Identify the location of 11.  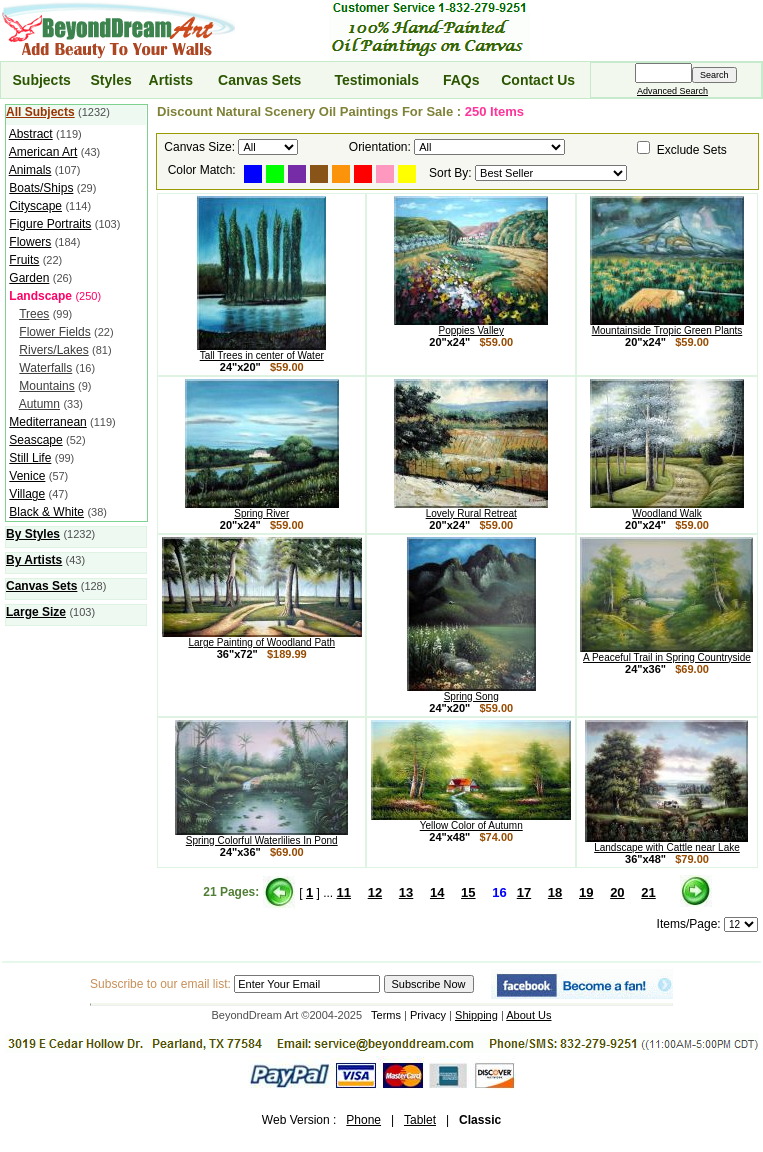
(344, 892).